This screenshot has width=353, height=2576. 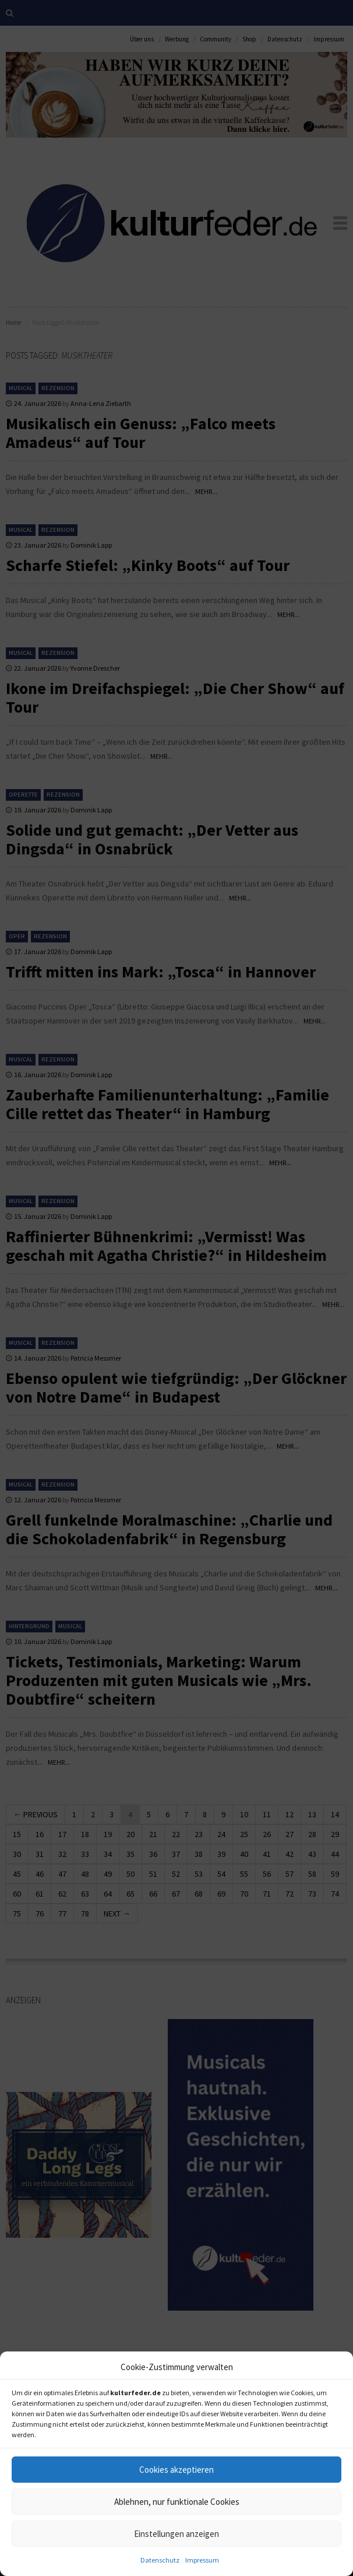 I want to click on Cookies akzeptieren, so click(x=176, y=2469).